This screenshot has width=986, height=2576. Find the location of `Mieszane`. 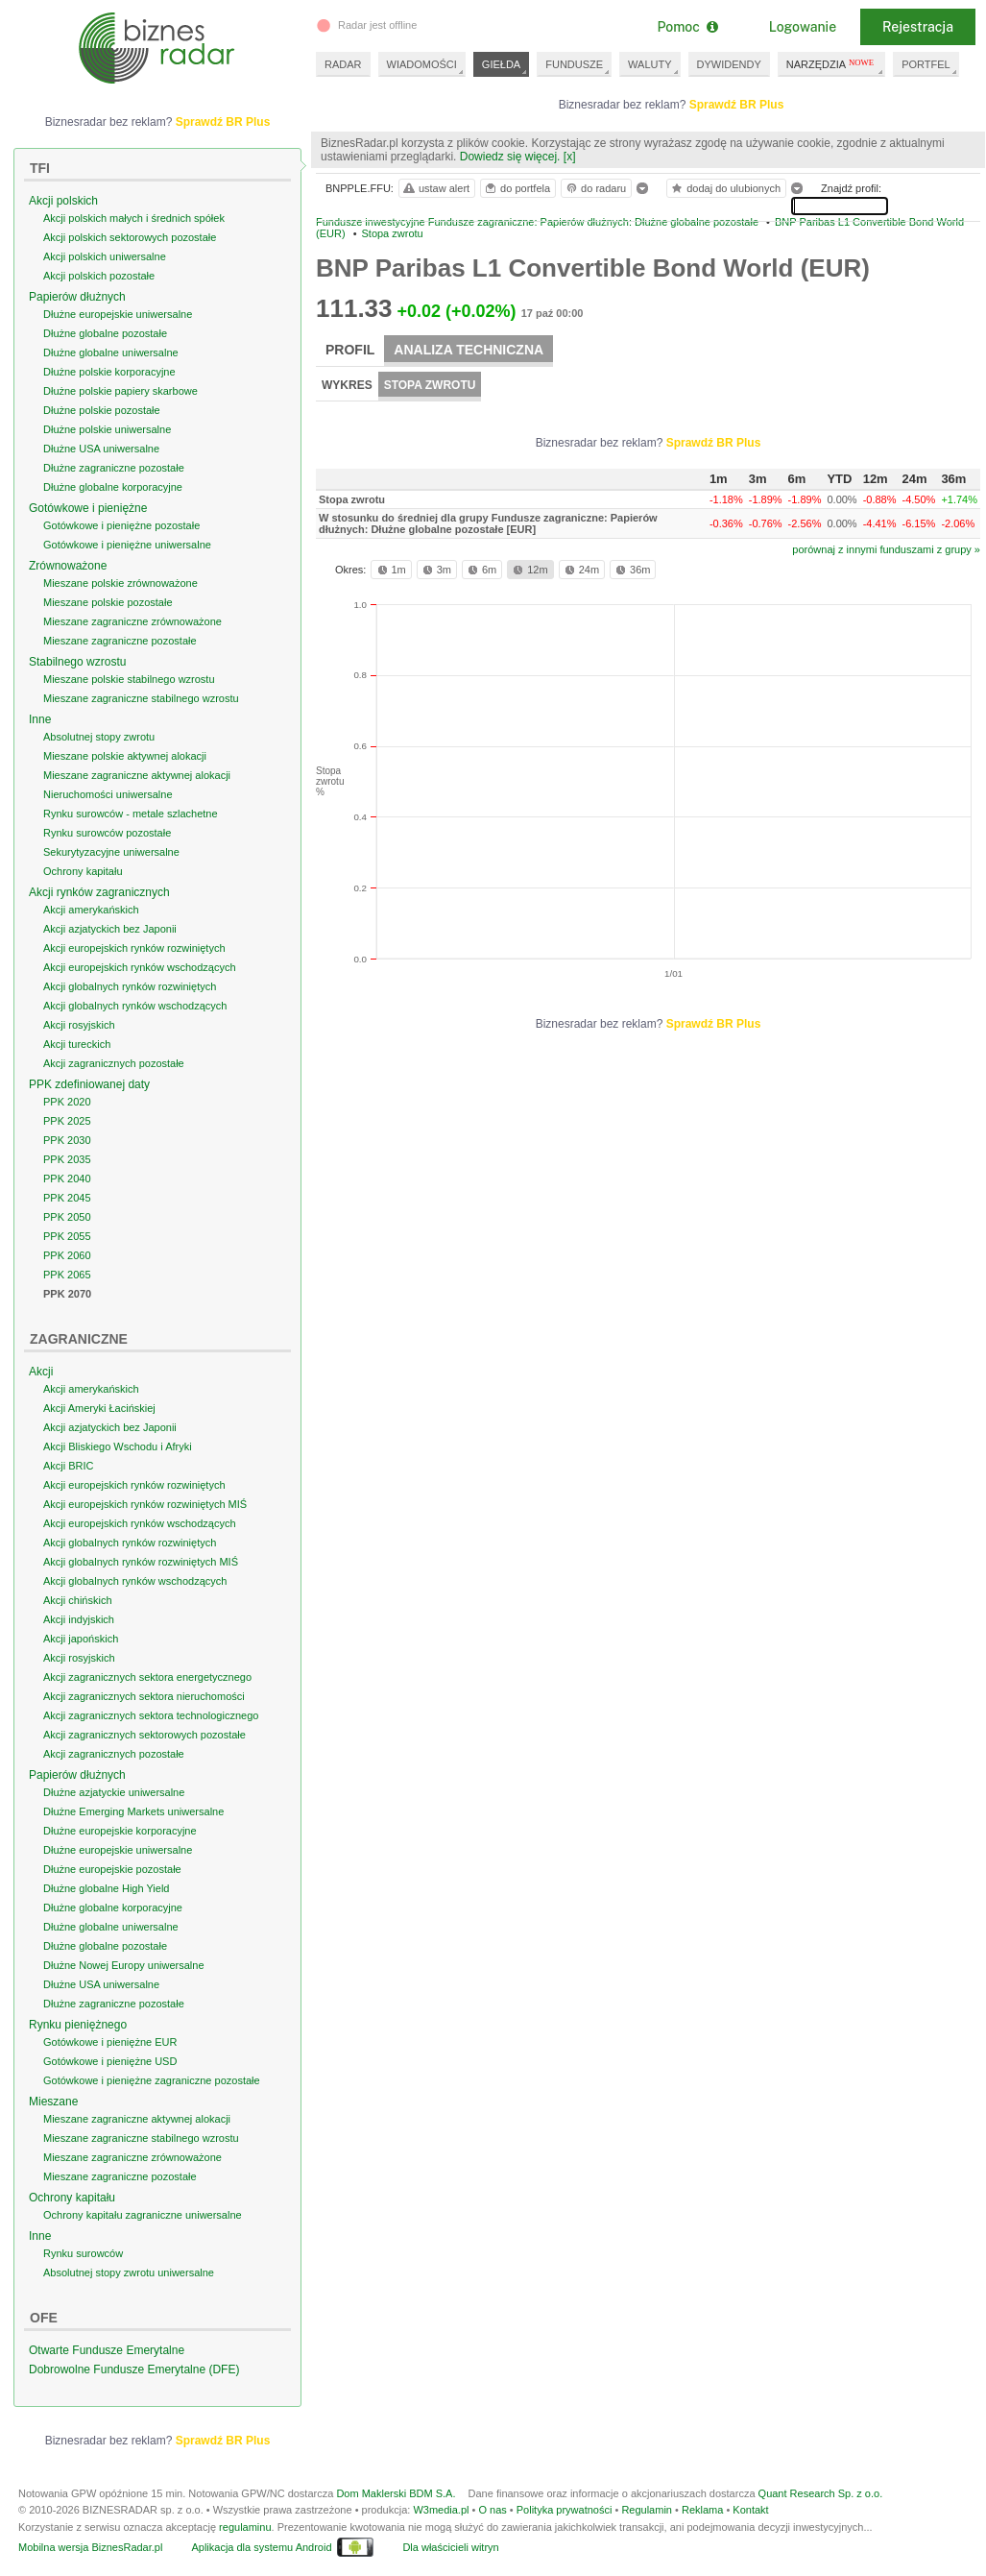

Mieszane is located at coordinates (53, 2101).